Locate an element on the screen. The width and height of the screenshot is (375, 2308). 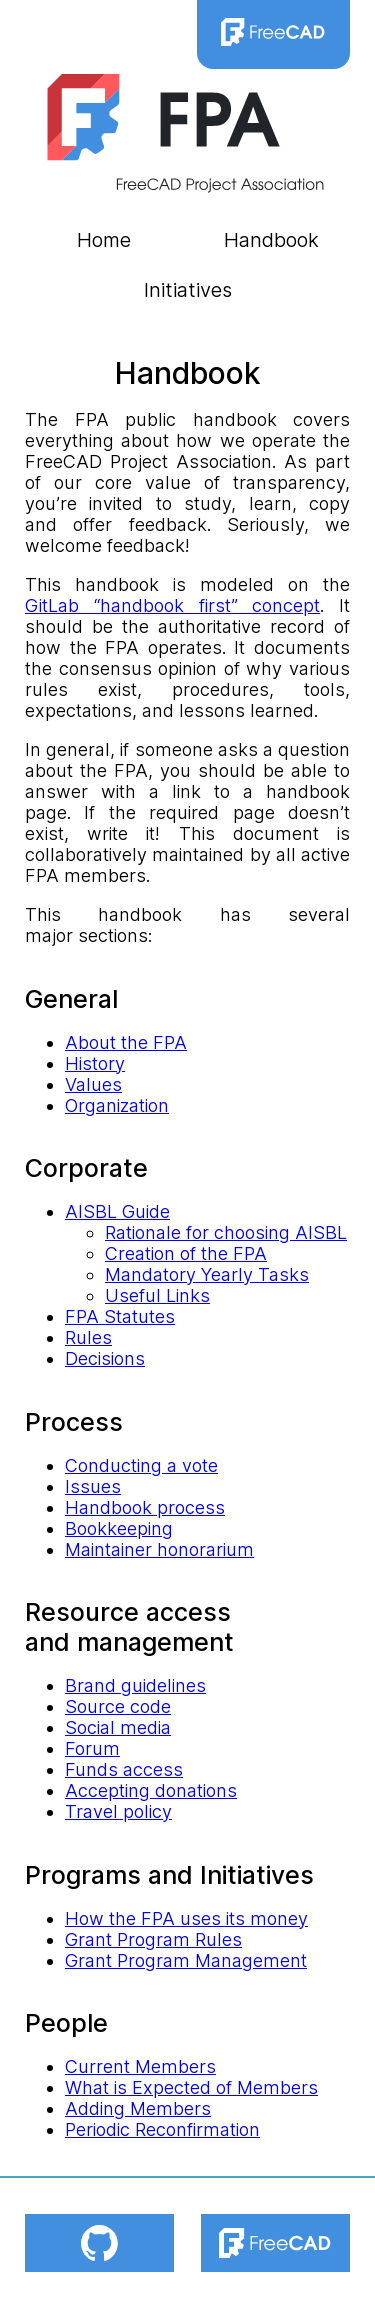
Values is located at coordinates (93, 1084).